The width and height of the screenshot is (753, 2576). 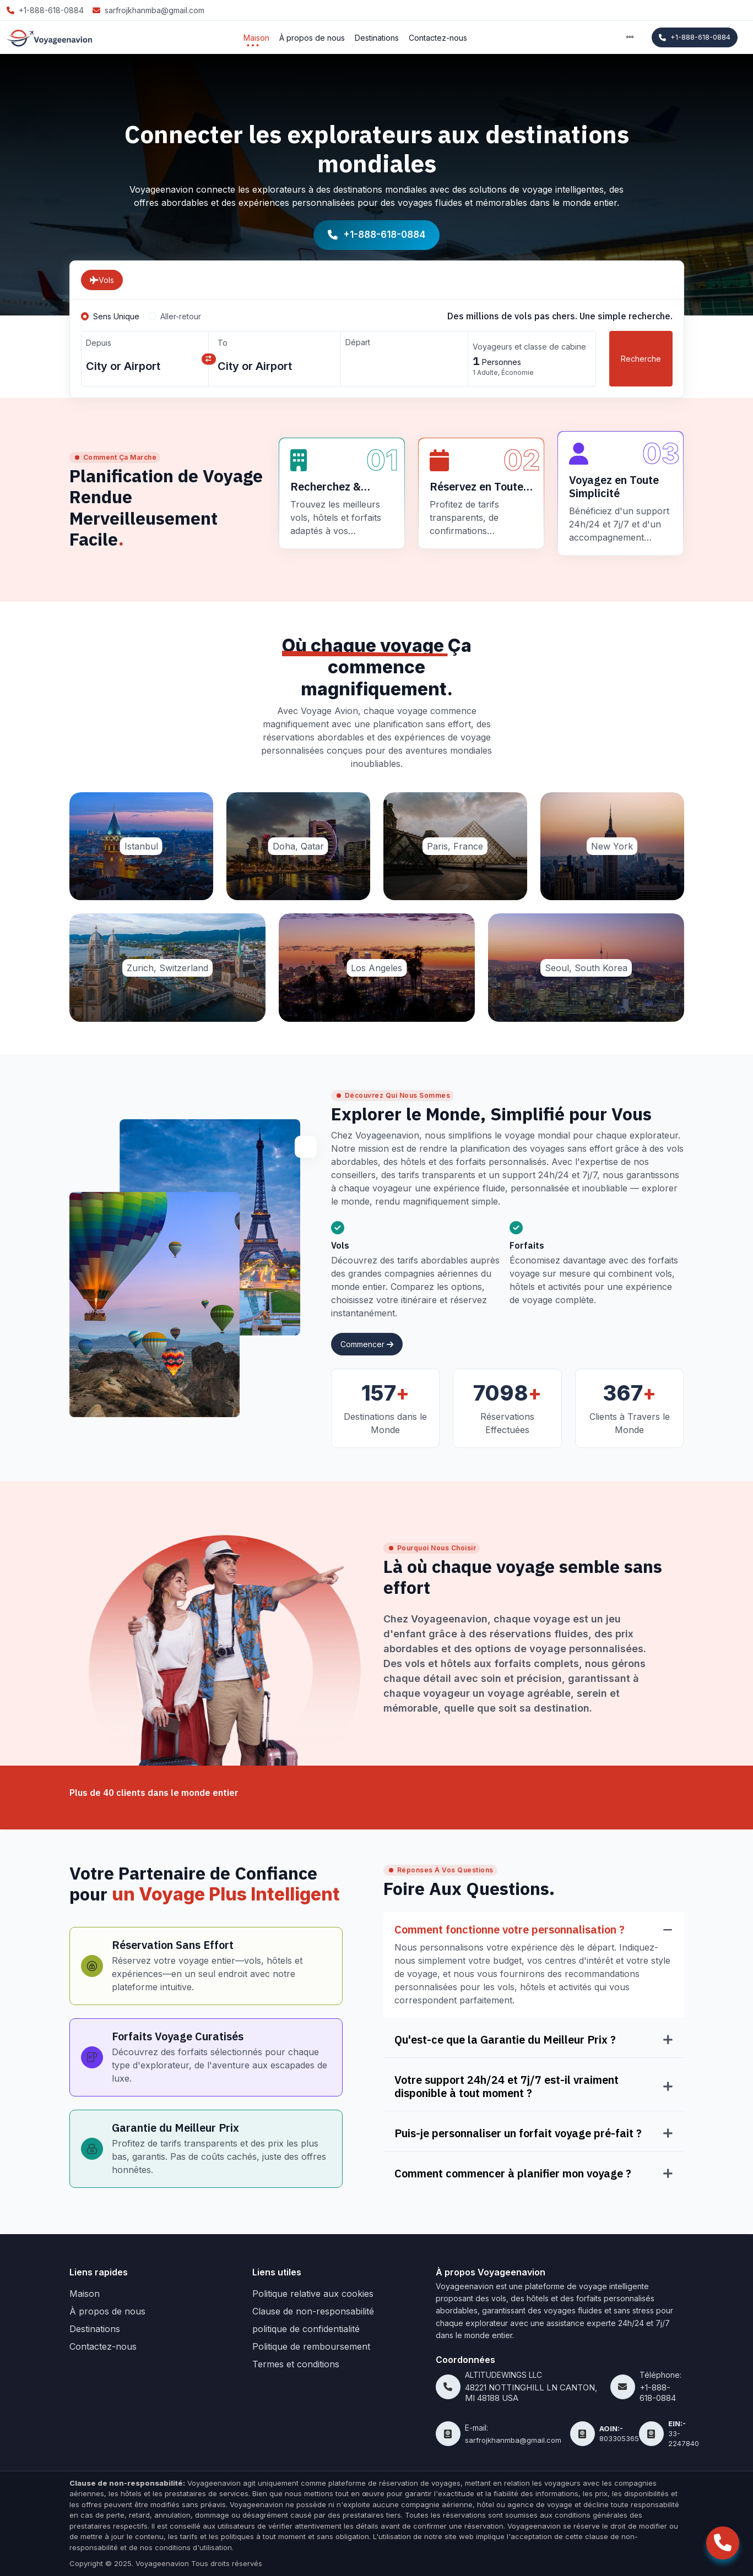 What do you see at coordinates (357, 342) in the screenshot?
I see `Départ` at bounding box center [357, 342].